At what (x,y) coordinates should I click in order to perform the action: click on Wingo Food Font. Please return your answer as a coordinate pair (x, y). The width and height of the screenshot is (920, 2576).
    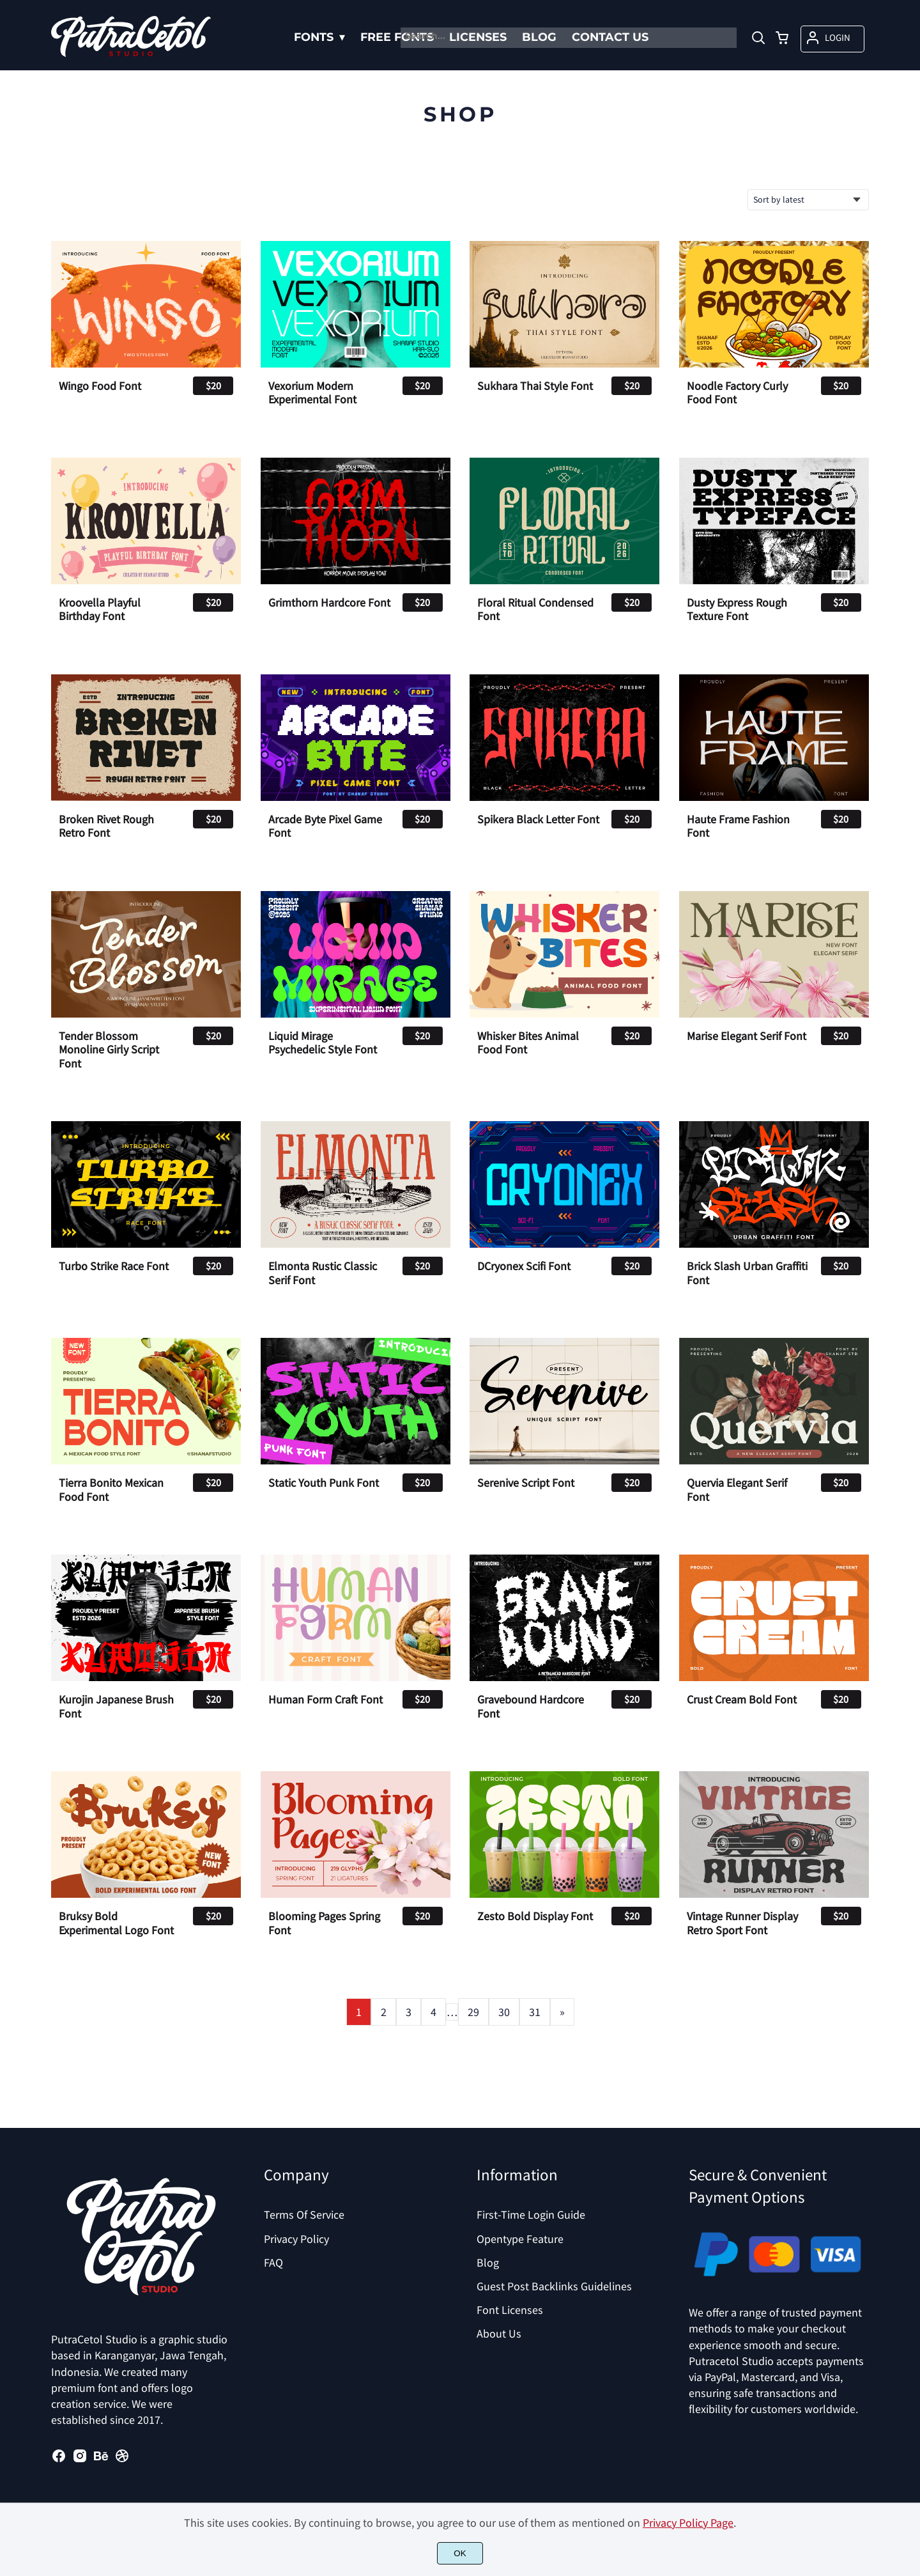
    Looking at the image, I should click on (100, 386).